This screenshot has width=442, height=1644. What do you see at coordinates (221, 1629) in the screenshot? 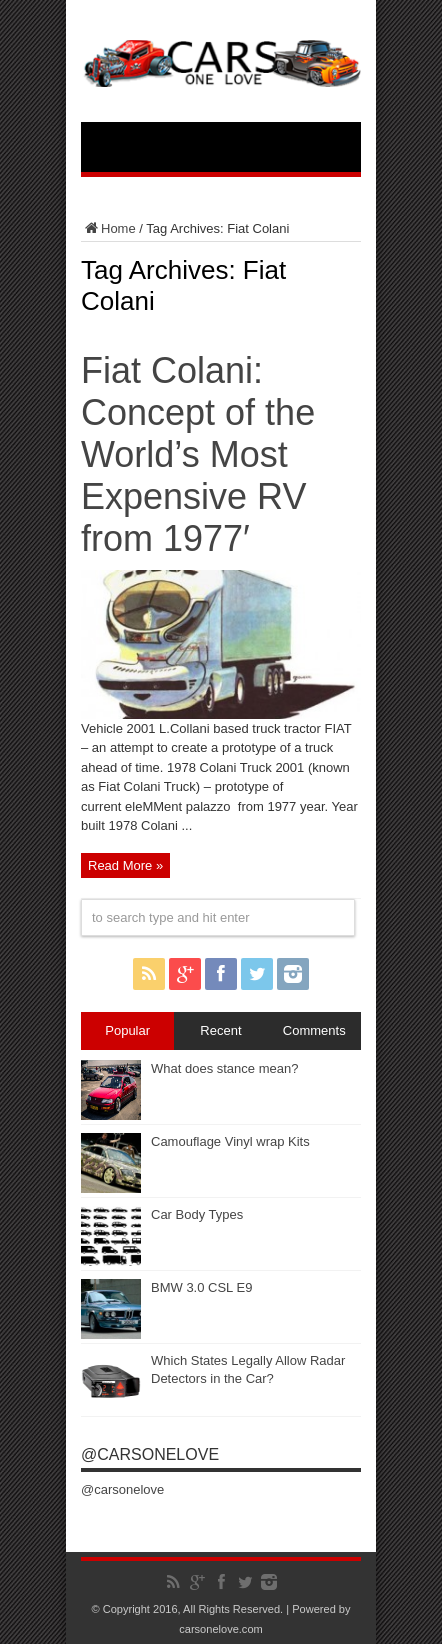
I see `carsonelove.com` at bounding box center [221, 1629].